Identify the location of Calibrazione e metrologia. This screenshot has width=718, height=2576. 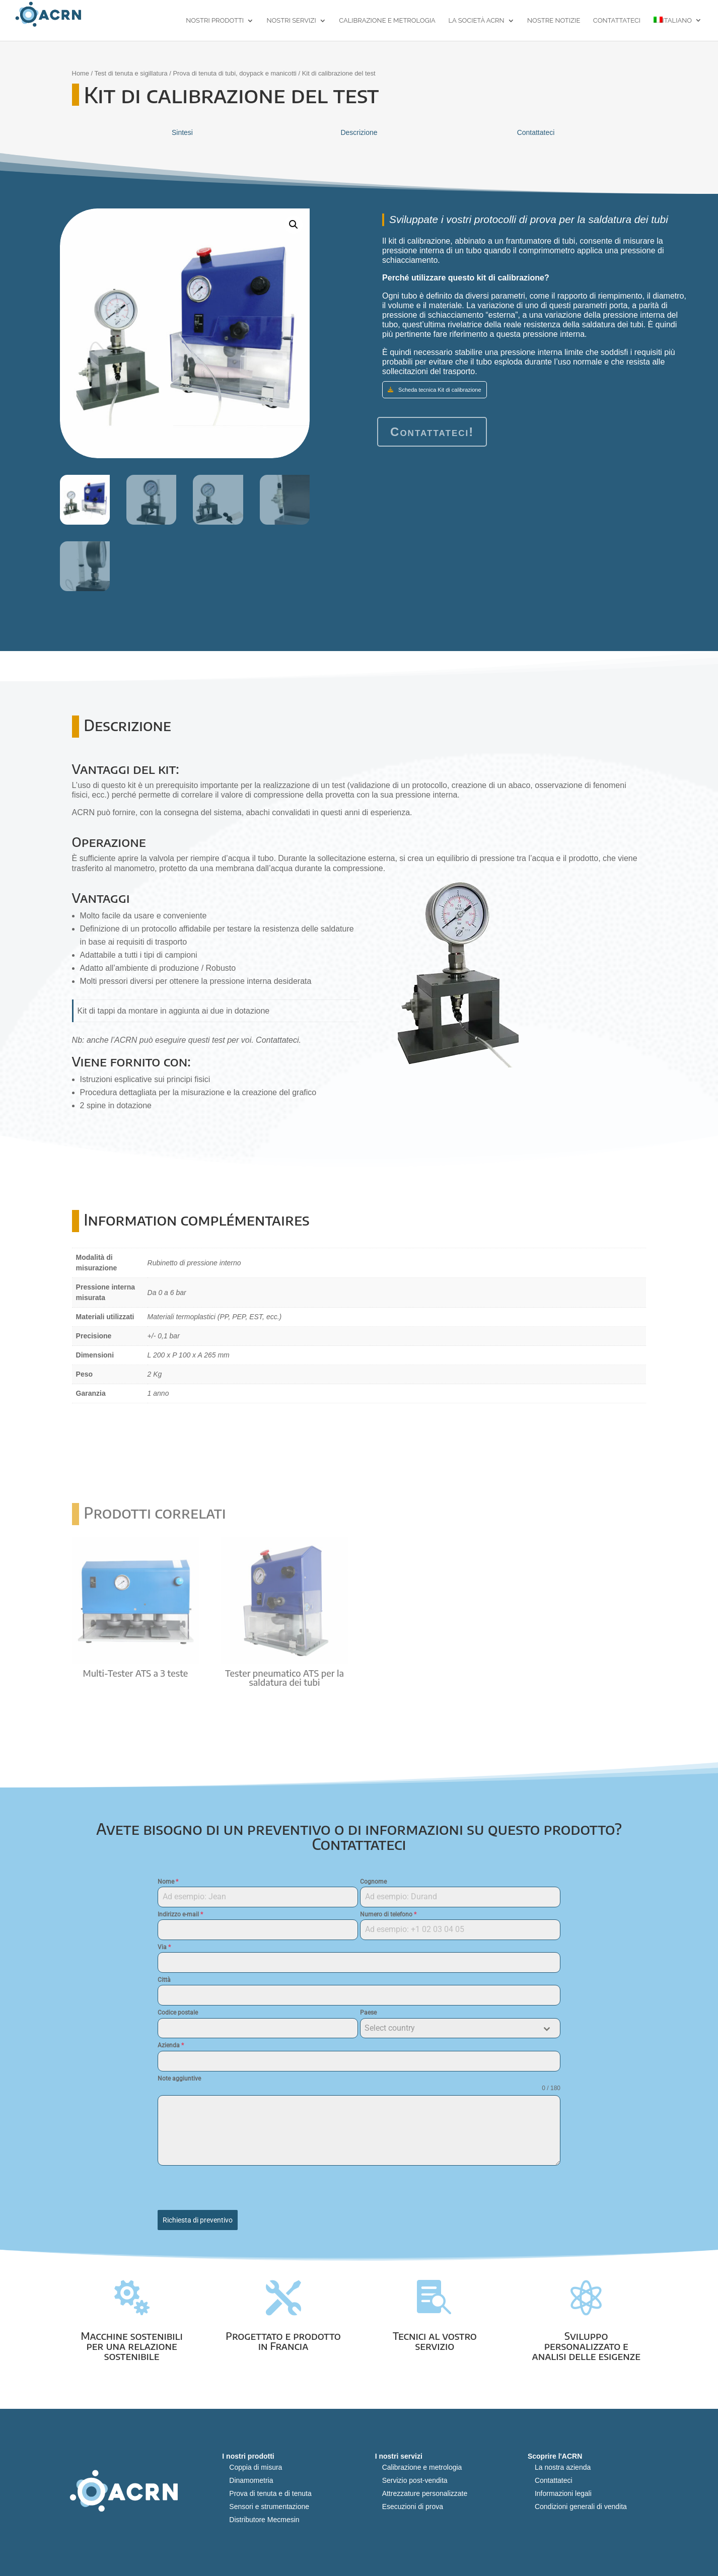
(387, 20).